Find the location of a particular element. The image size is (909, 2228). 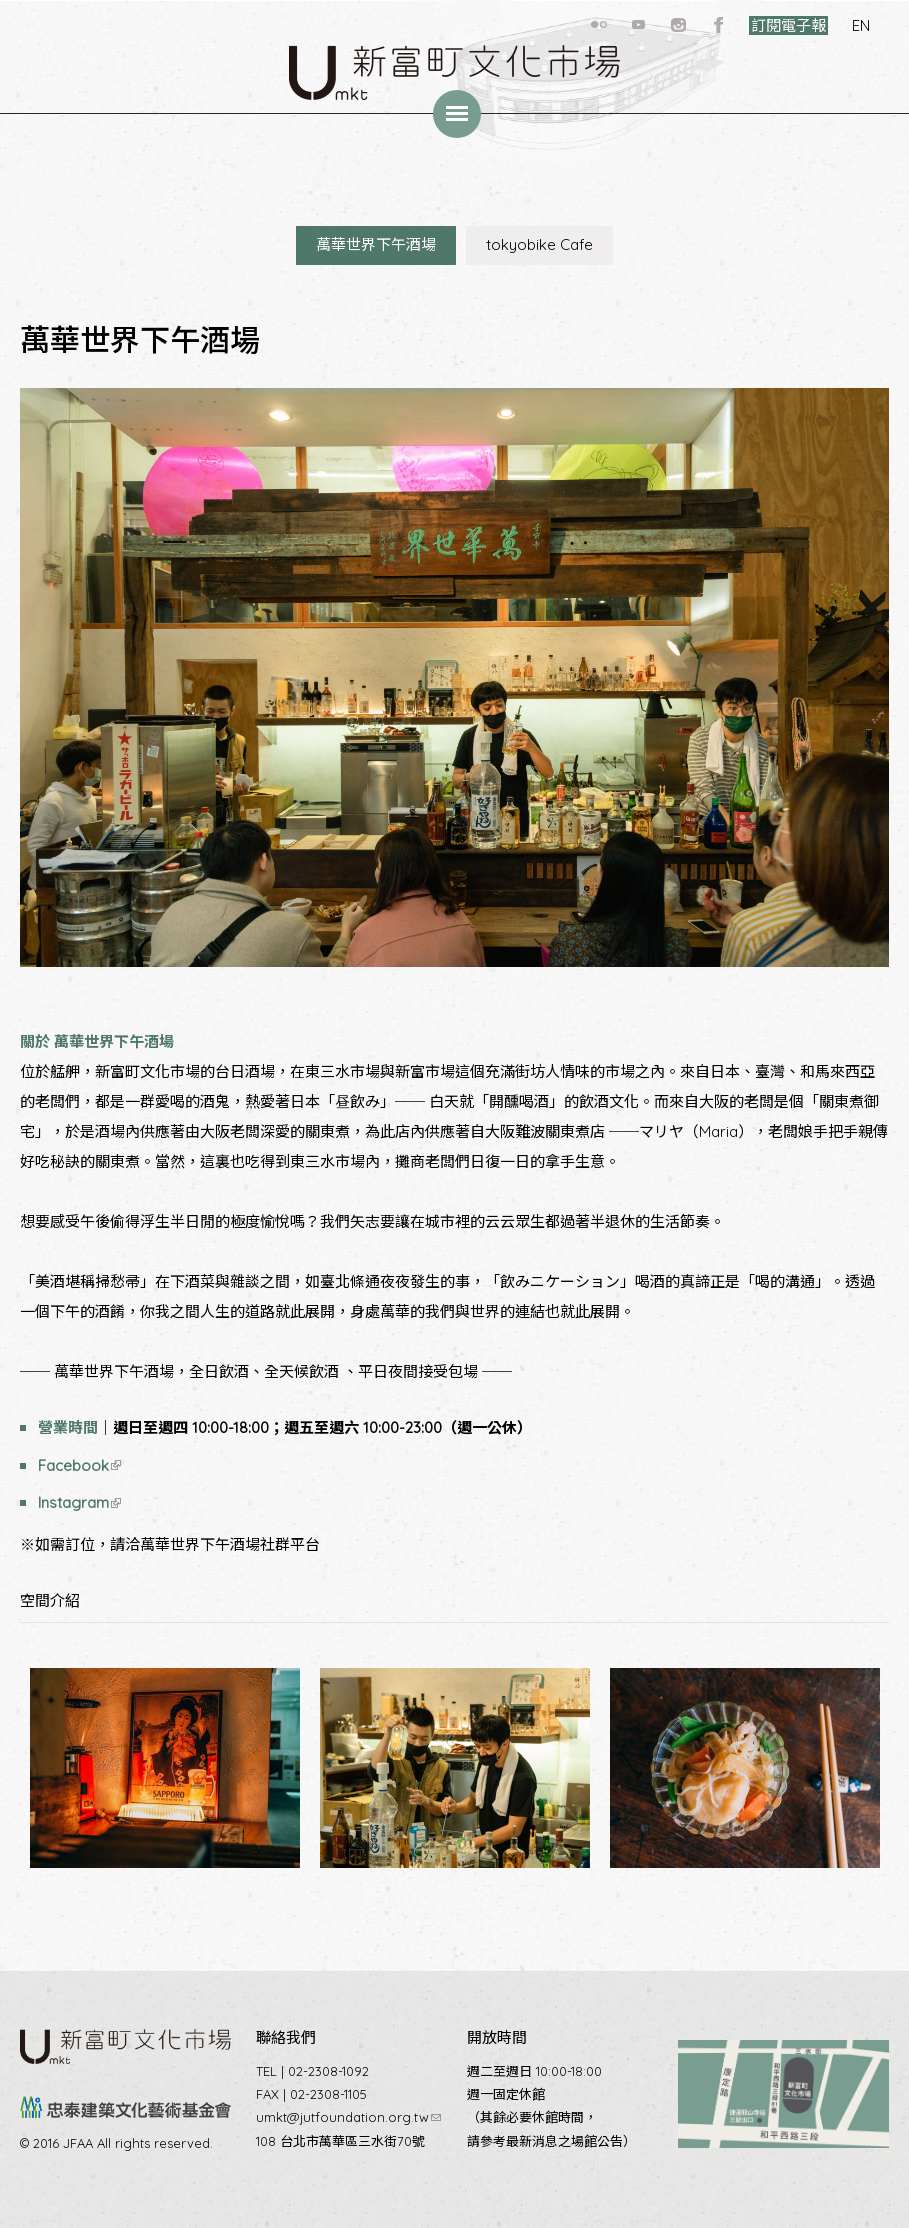

tokyobike Cafe is located at coordinates (539, 244).